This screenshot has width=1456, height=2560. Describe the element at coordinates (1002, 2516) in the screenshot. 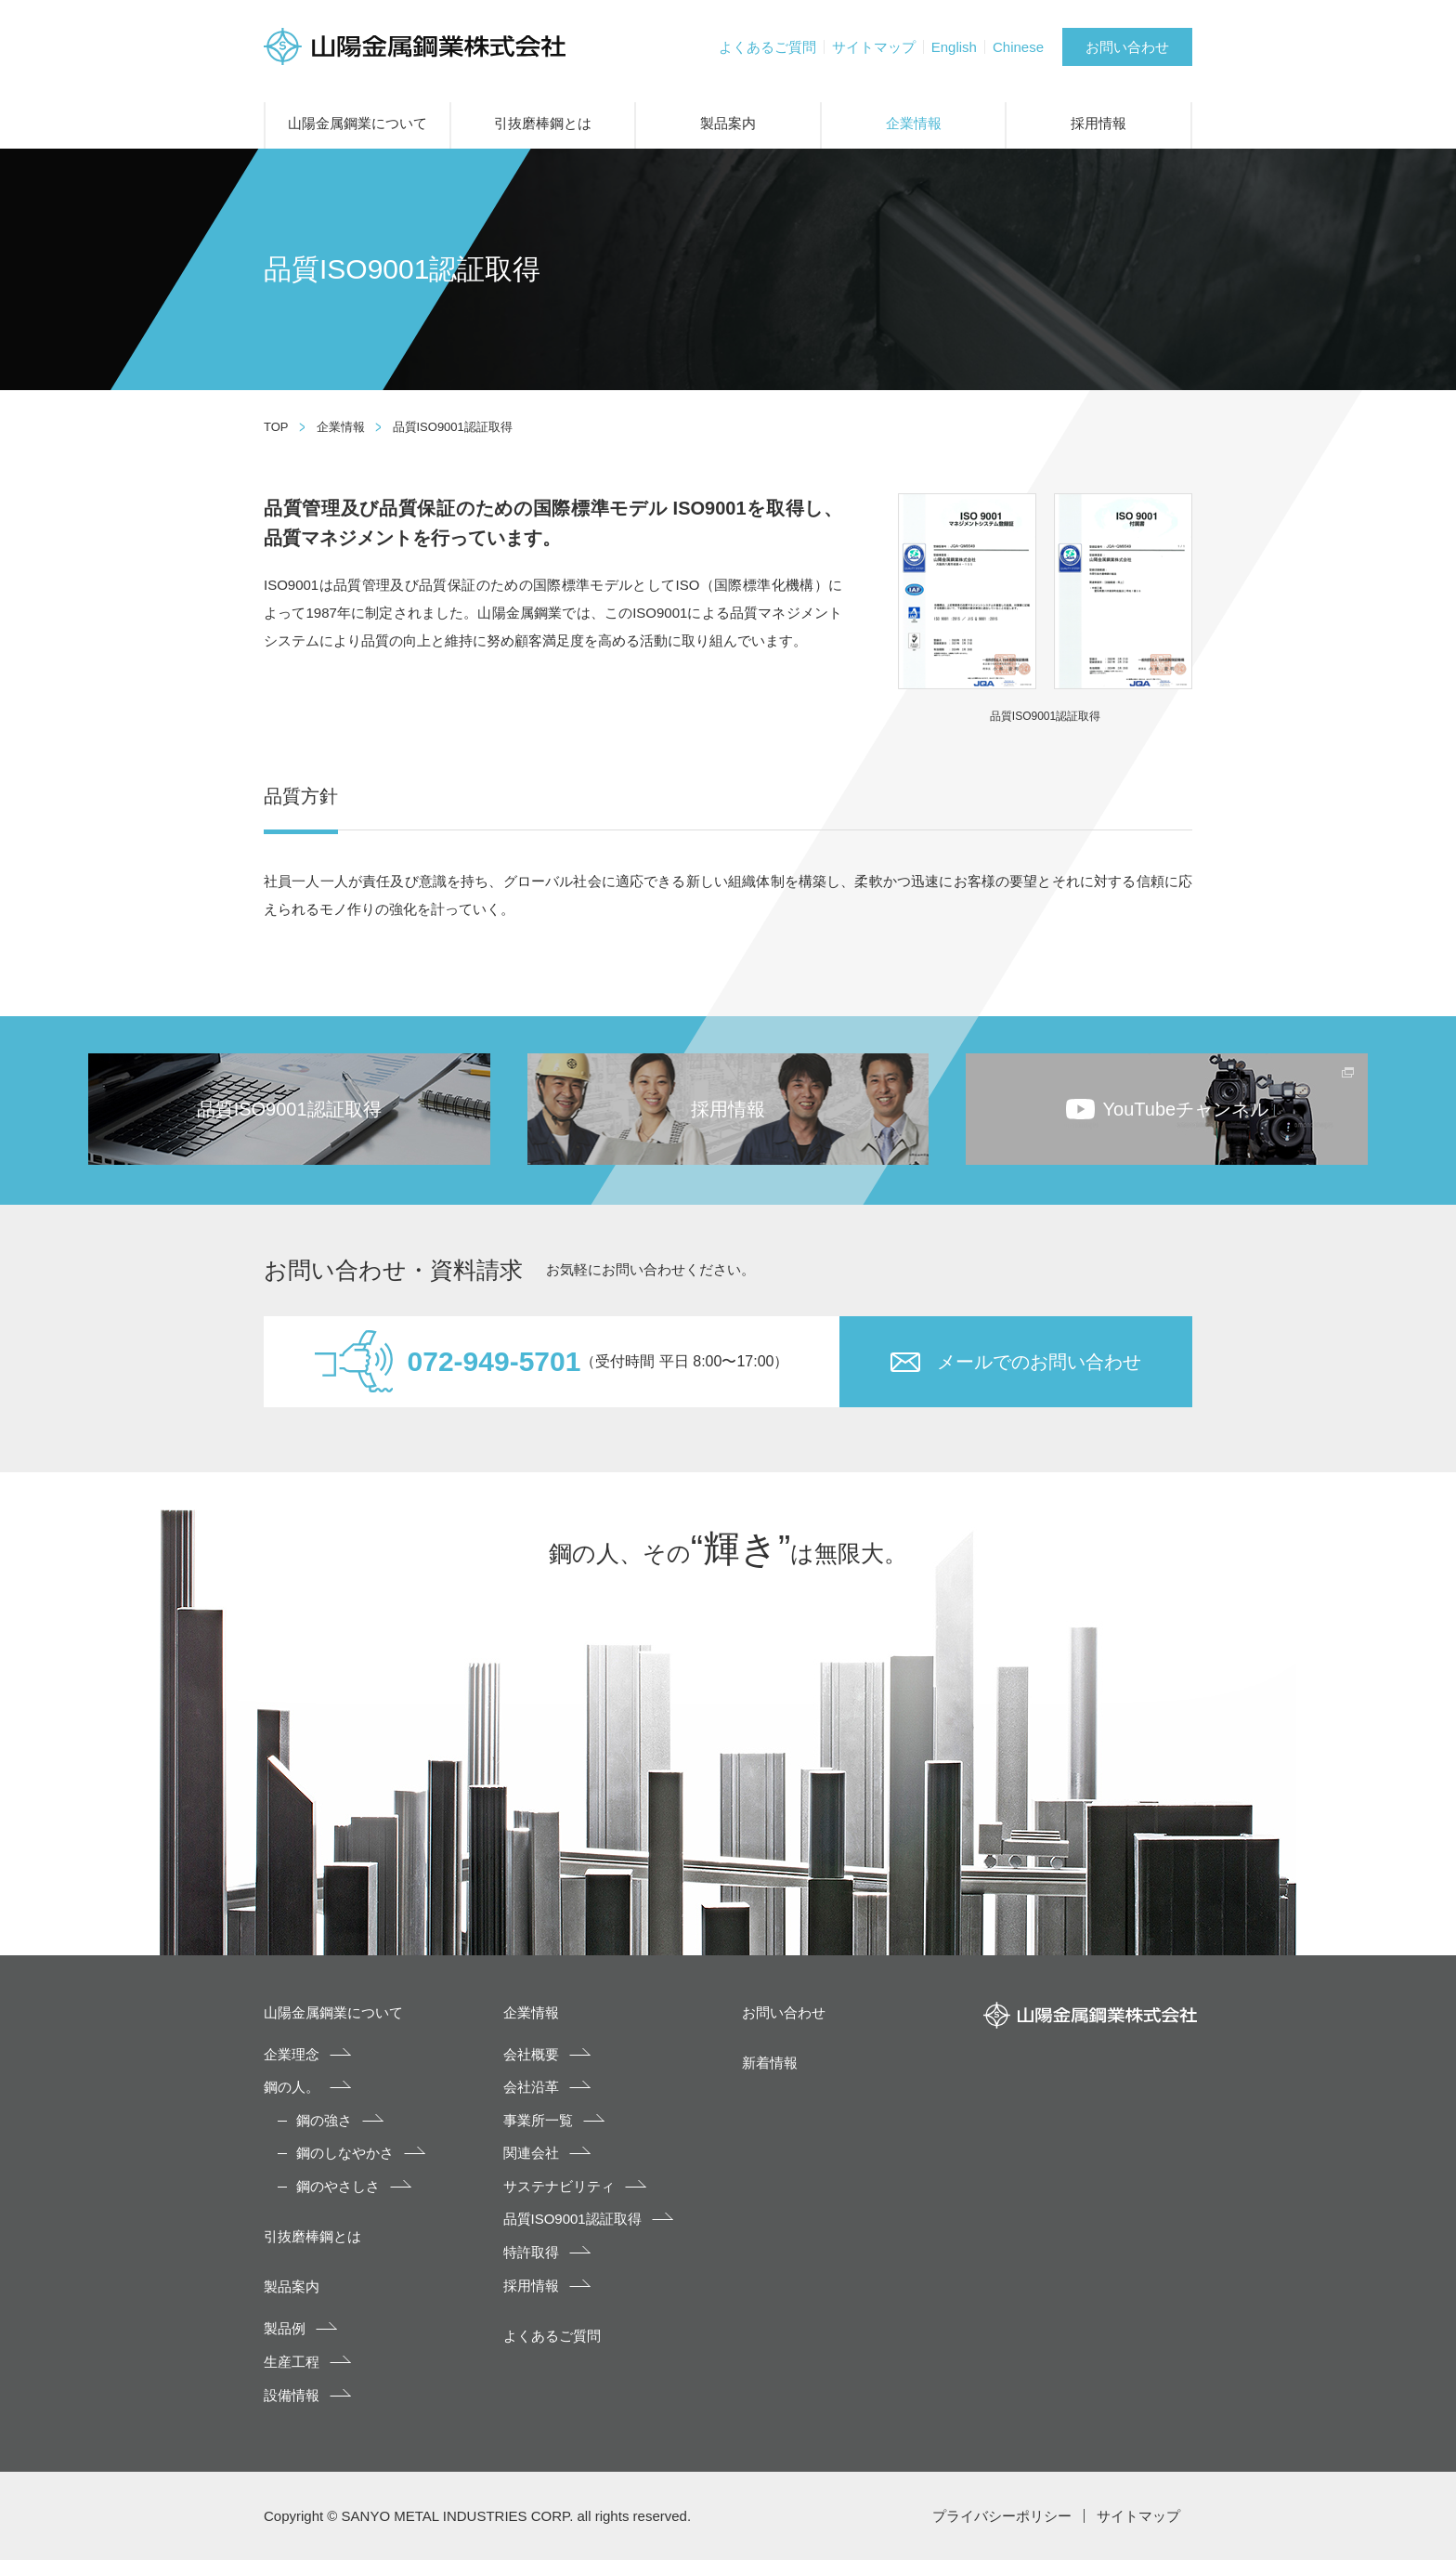

I see `プライバシーポリシー` at that location.